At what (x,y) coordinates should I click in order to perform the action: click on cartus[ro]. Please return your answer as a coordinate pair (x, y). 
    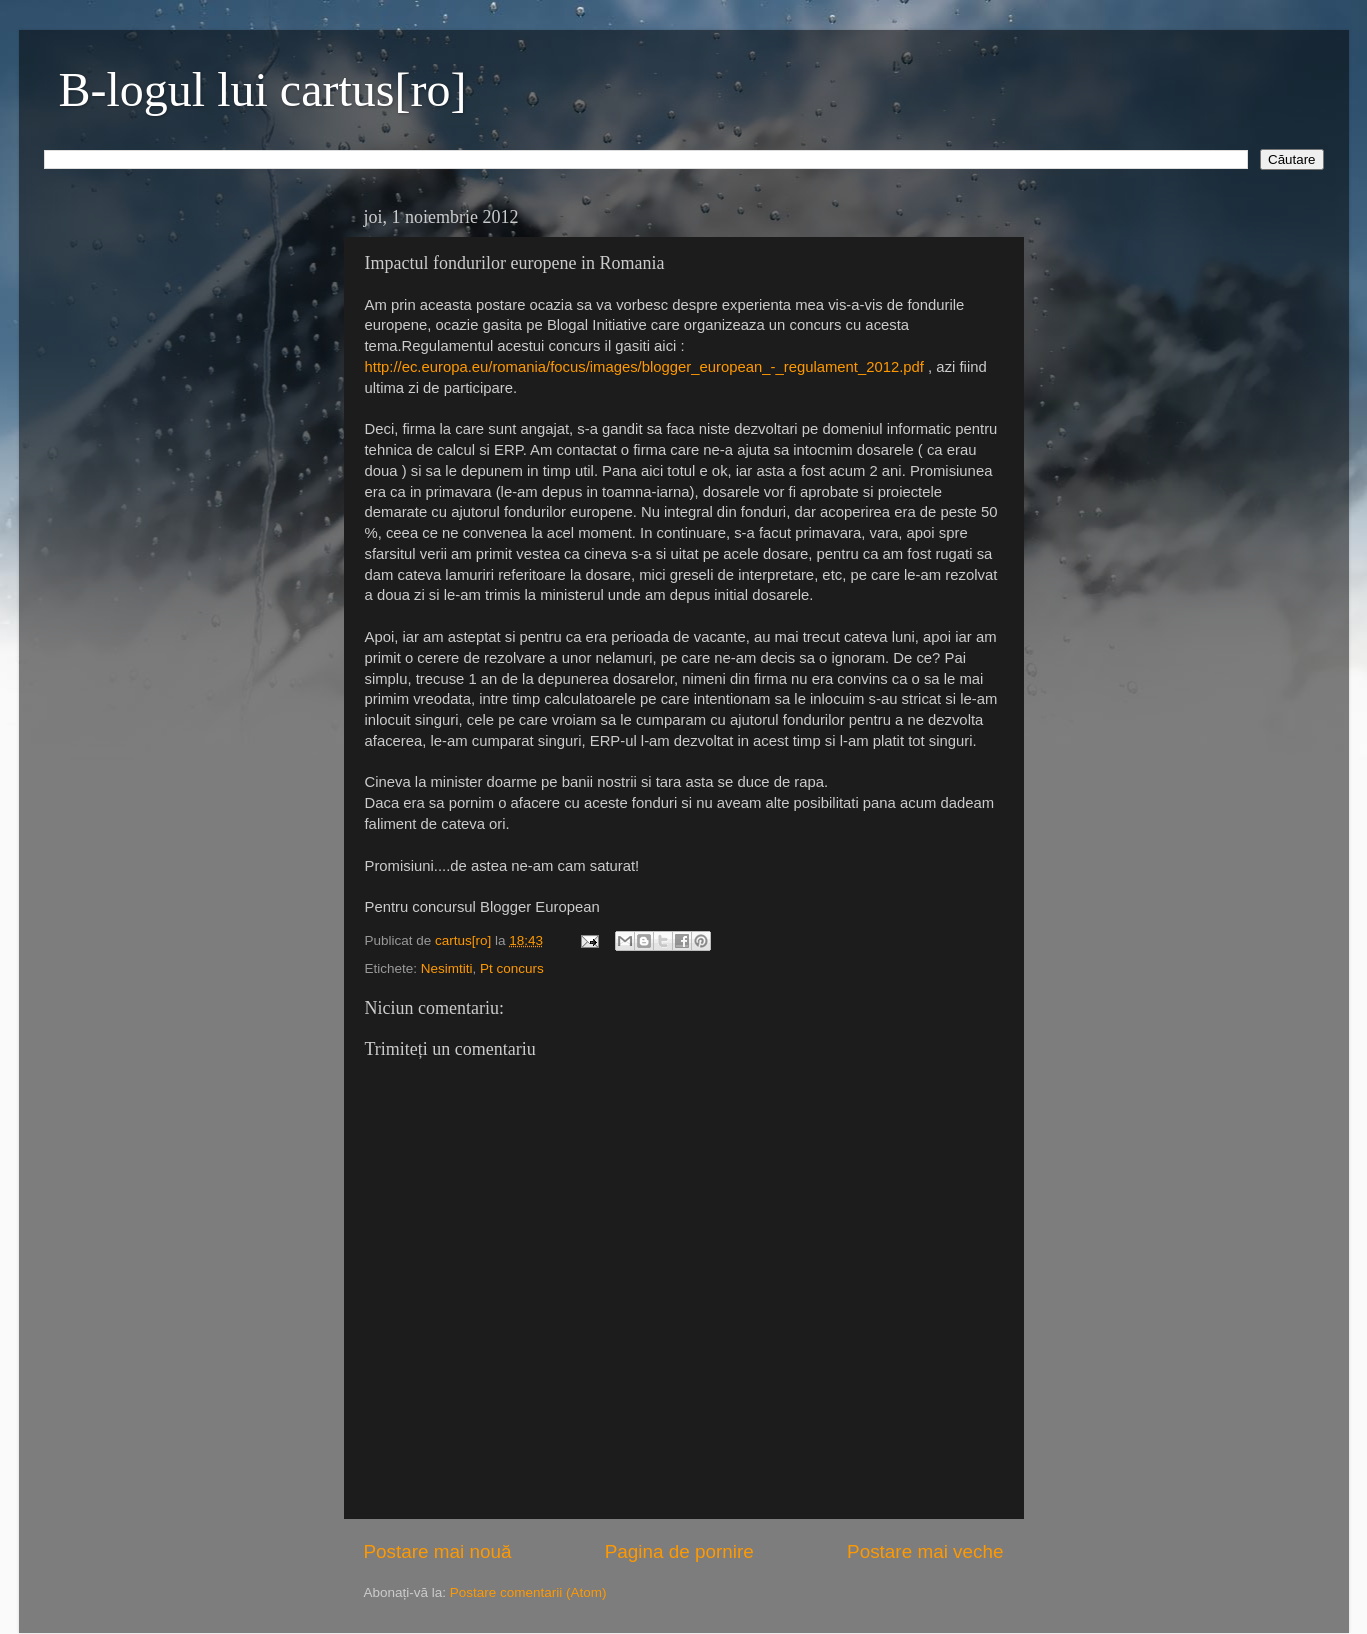
    Looking at the image, I should click on (465, 940).